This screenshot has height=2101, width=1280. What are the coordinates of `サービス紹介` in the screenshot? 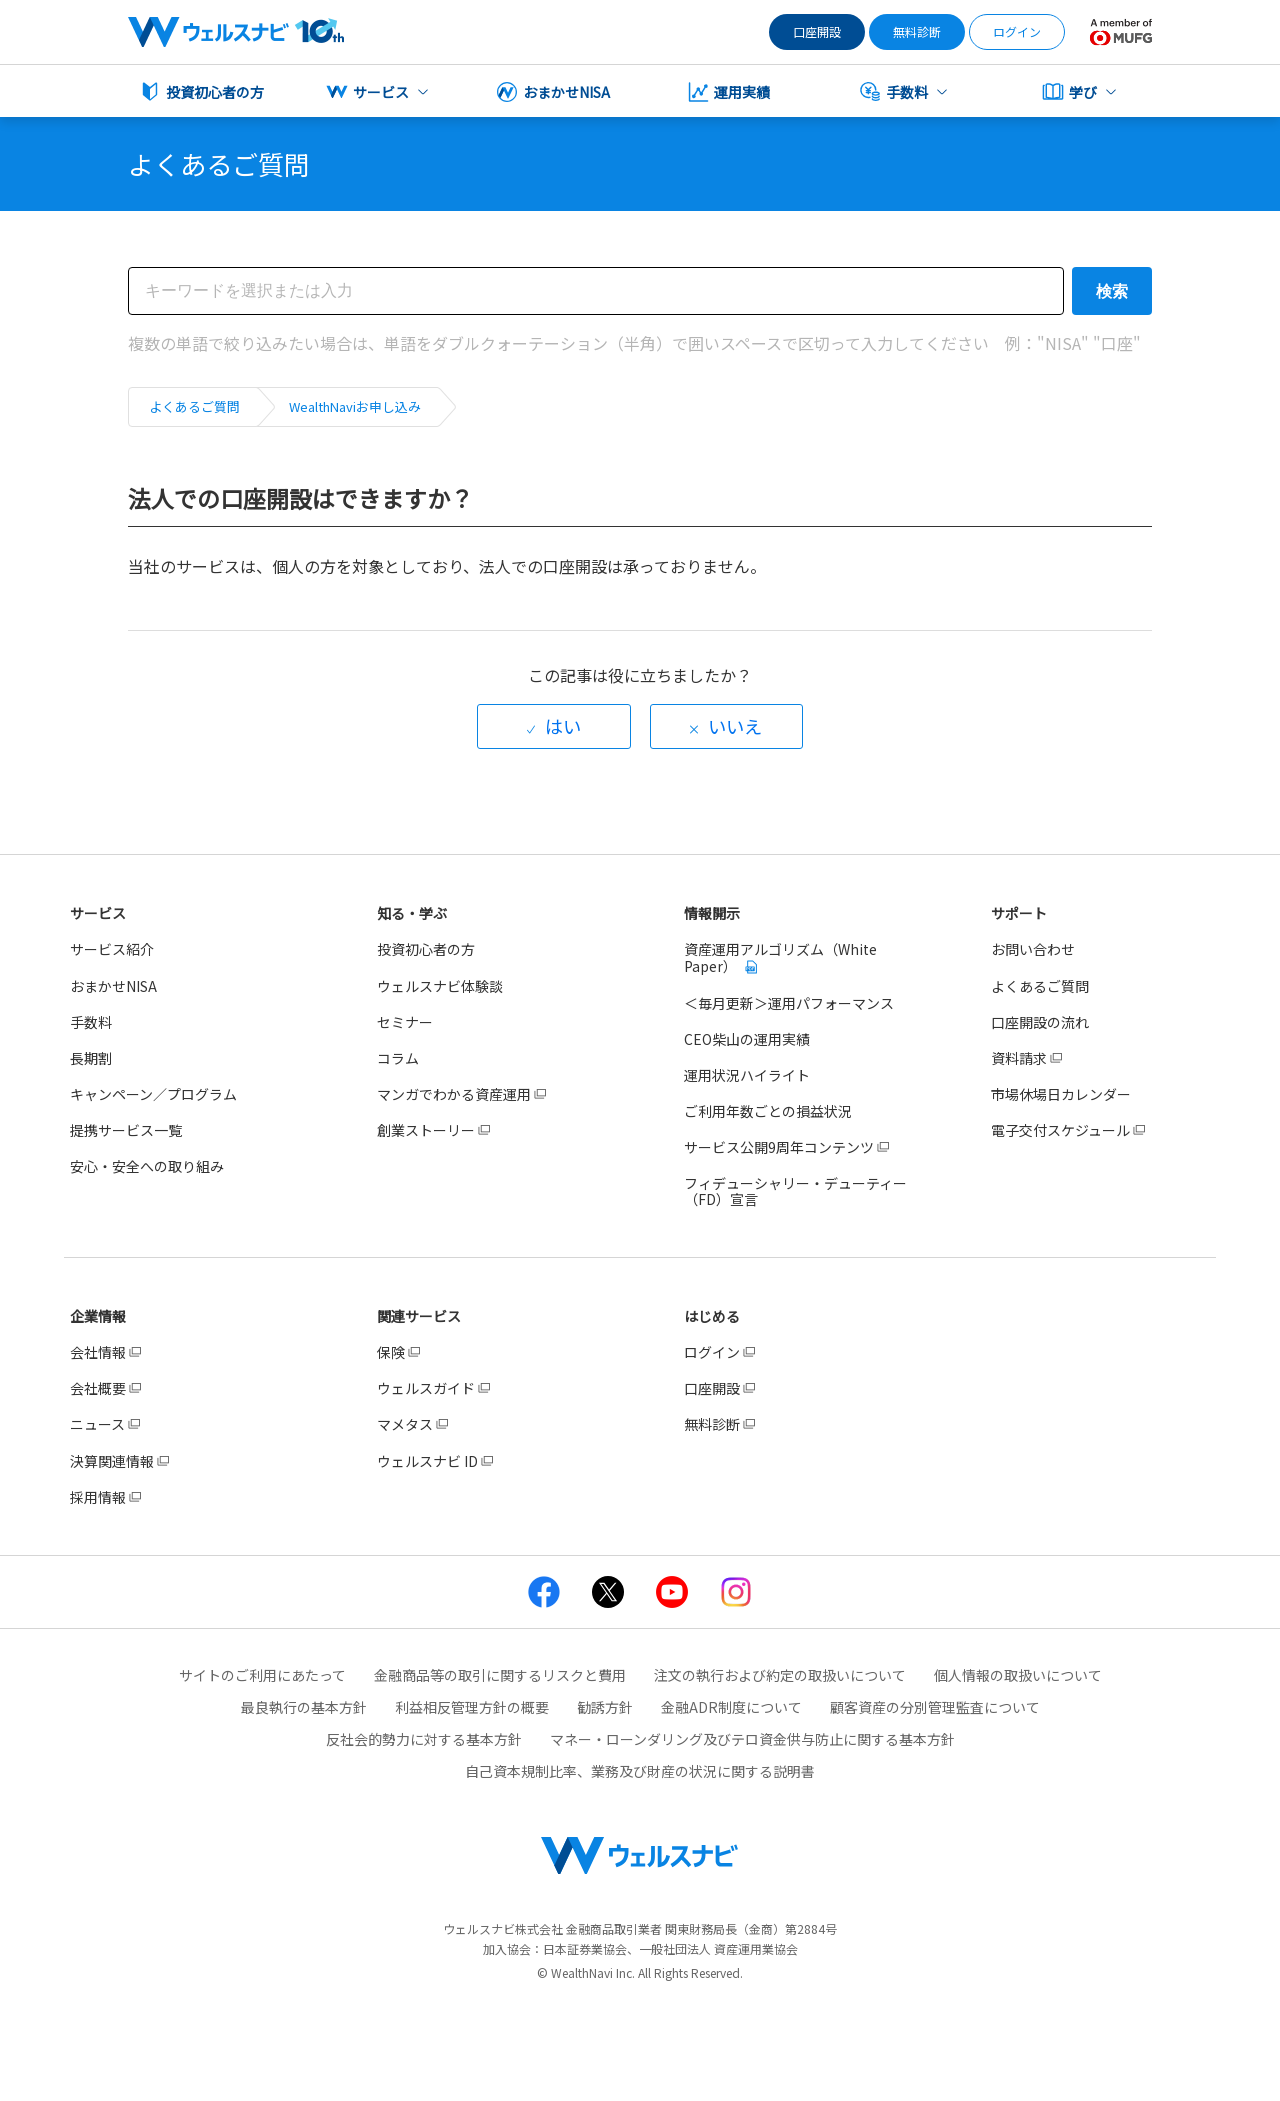 It's located at (112, 949).